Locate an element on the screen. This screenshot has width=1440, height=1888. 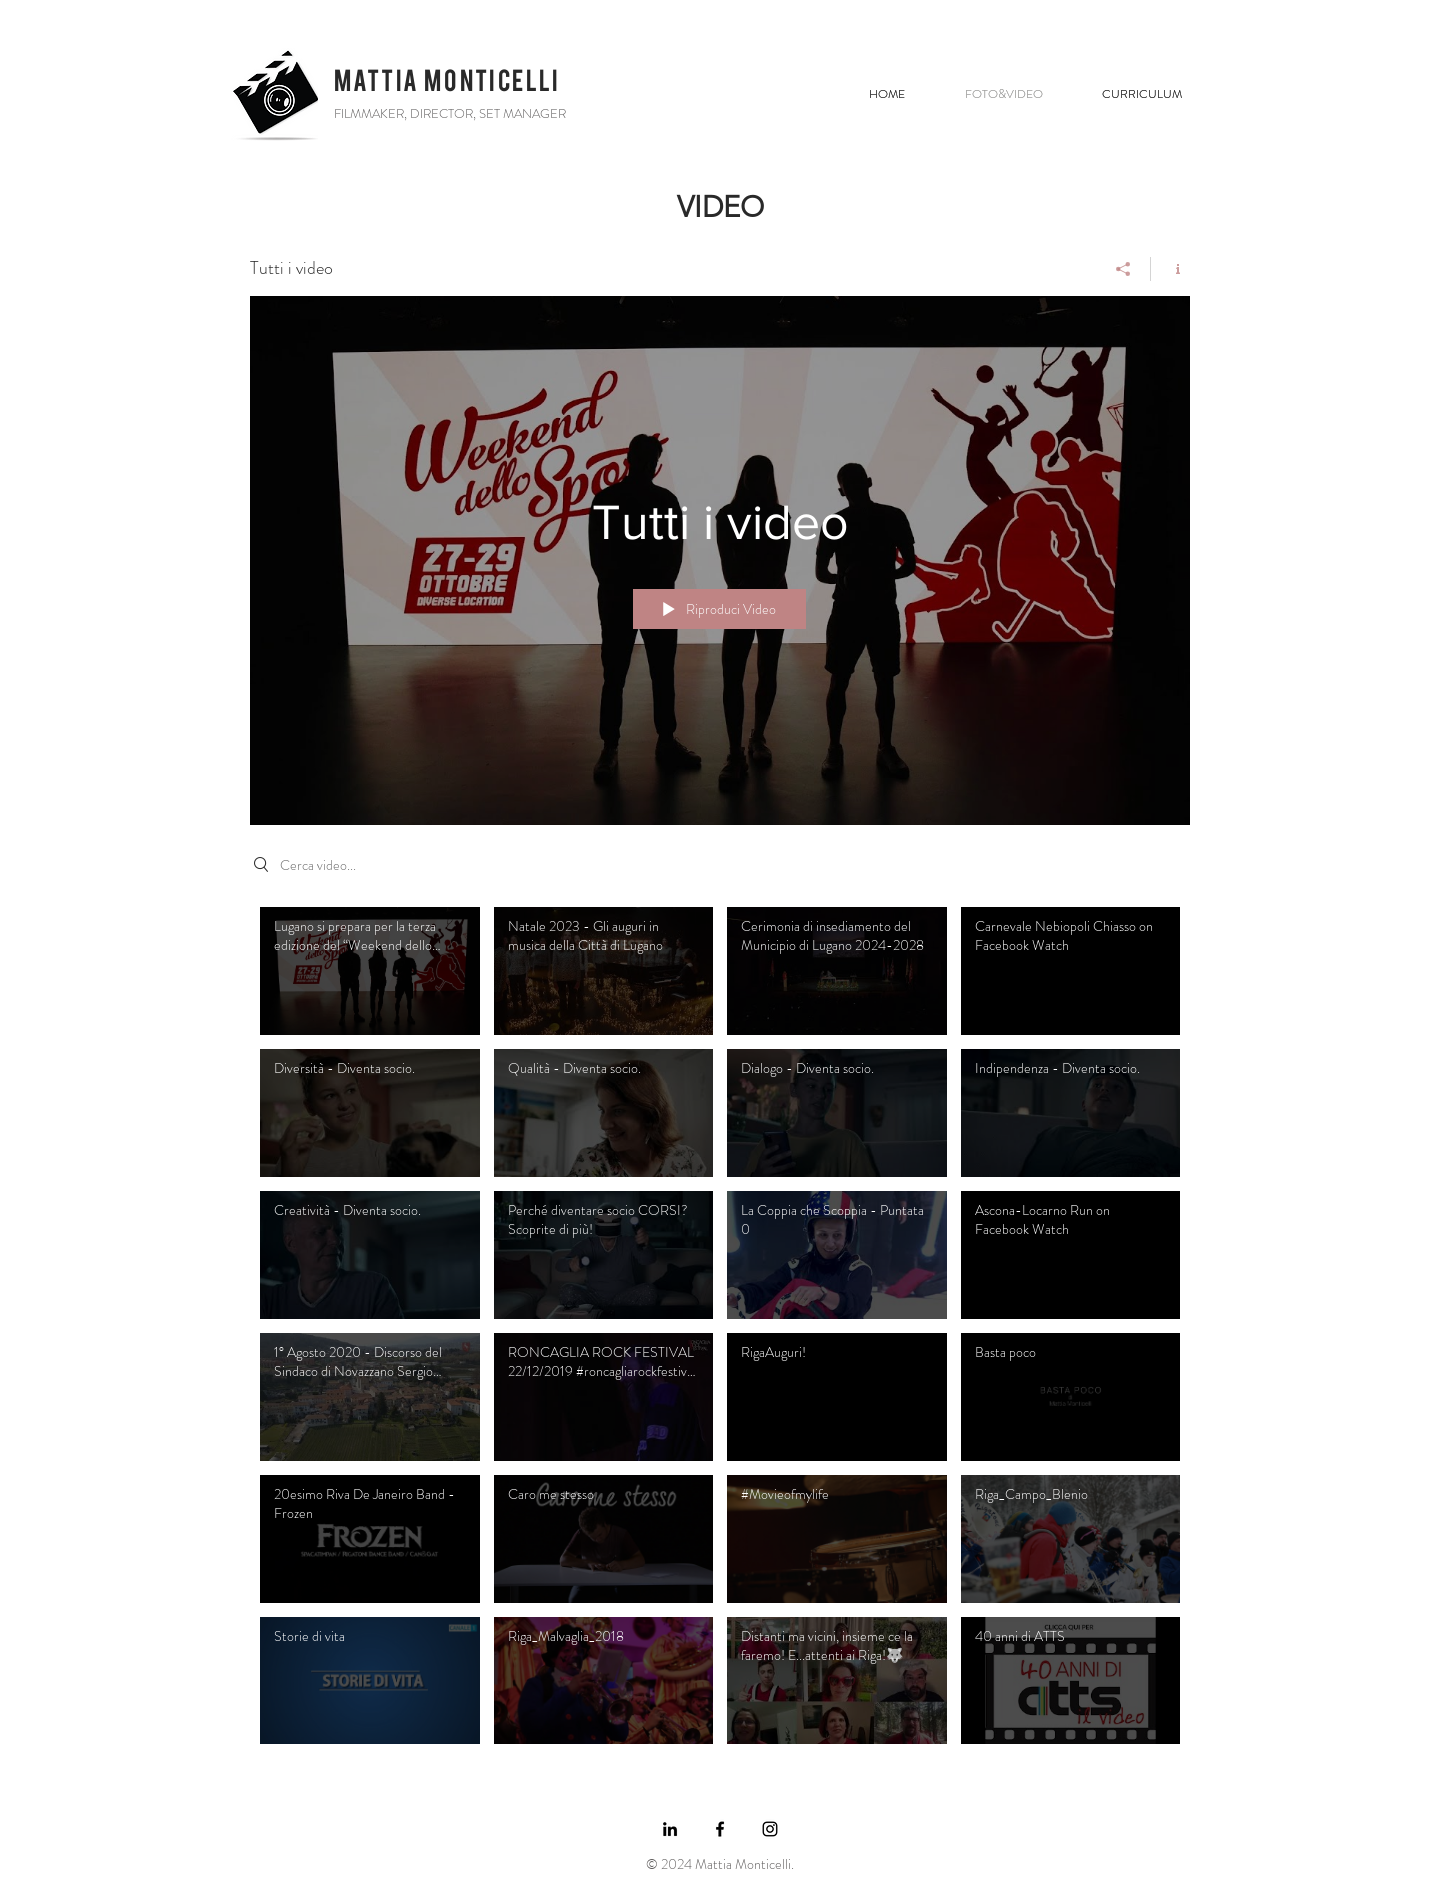
[https://www.instagram.com] is located at coordinates (770, 1829).